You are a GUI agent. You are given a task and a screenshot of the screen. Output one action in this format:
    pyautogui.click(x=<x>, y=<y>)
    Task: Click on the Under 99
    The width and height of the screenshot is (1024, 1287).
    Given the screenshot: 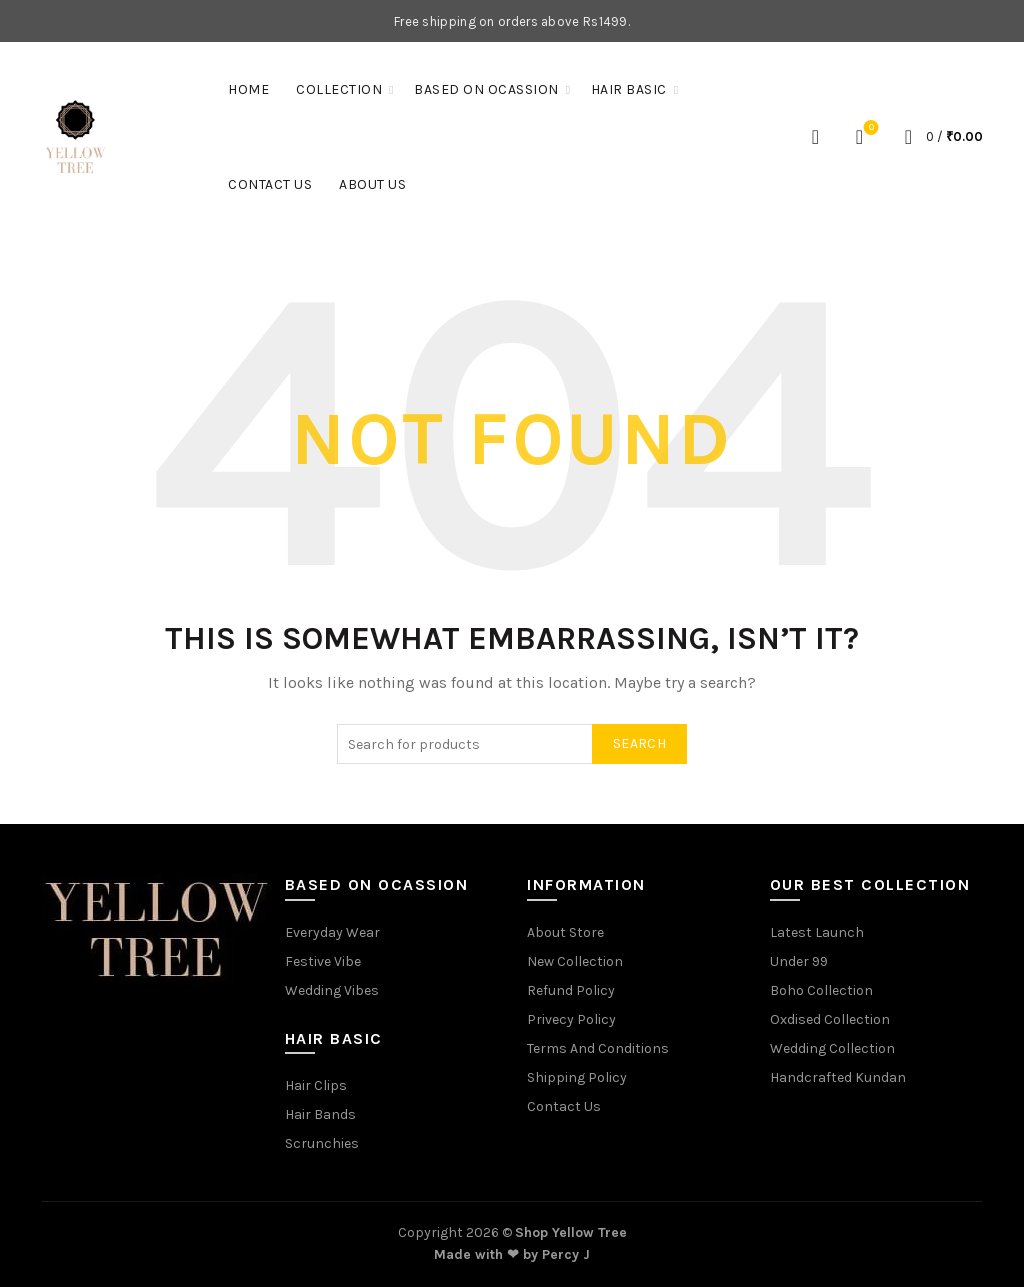 What is the action you would take?
    pyautogui.click(x=799, y=961)
    